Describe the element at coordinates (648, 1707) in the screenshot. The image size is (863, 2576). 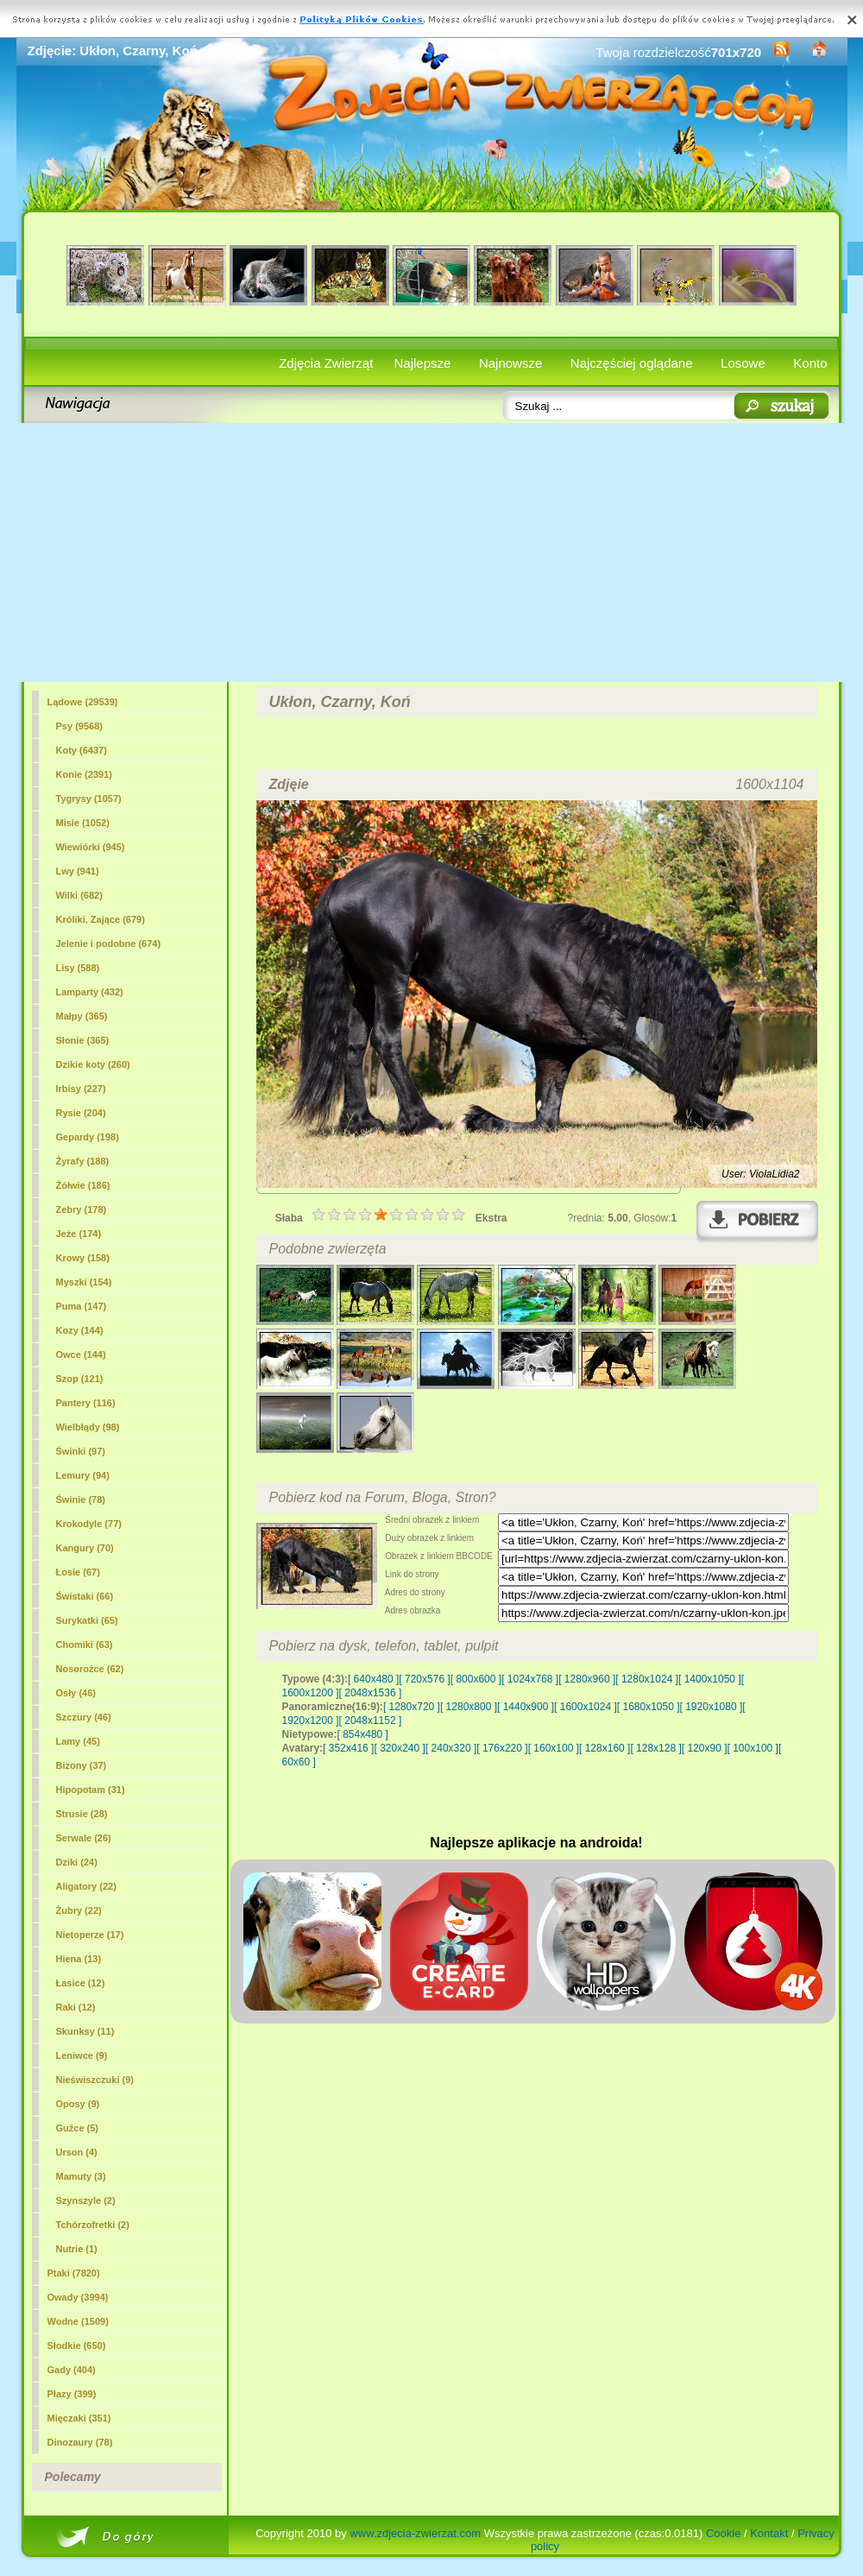
I see `[ 1680x1050 ]` at that location.